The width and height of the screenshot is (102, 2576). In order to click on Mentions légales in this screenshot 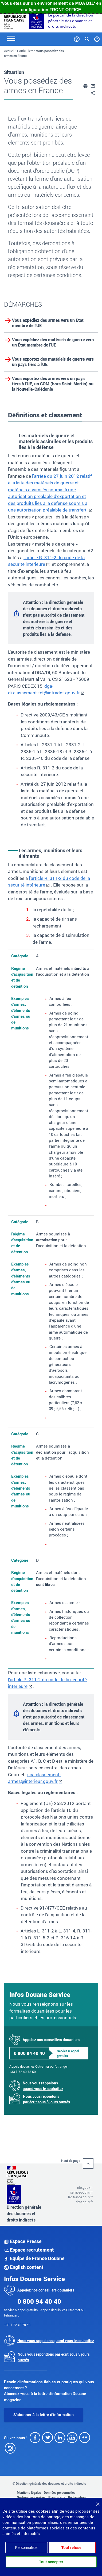, I will do `click(29, 2492)`.